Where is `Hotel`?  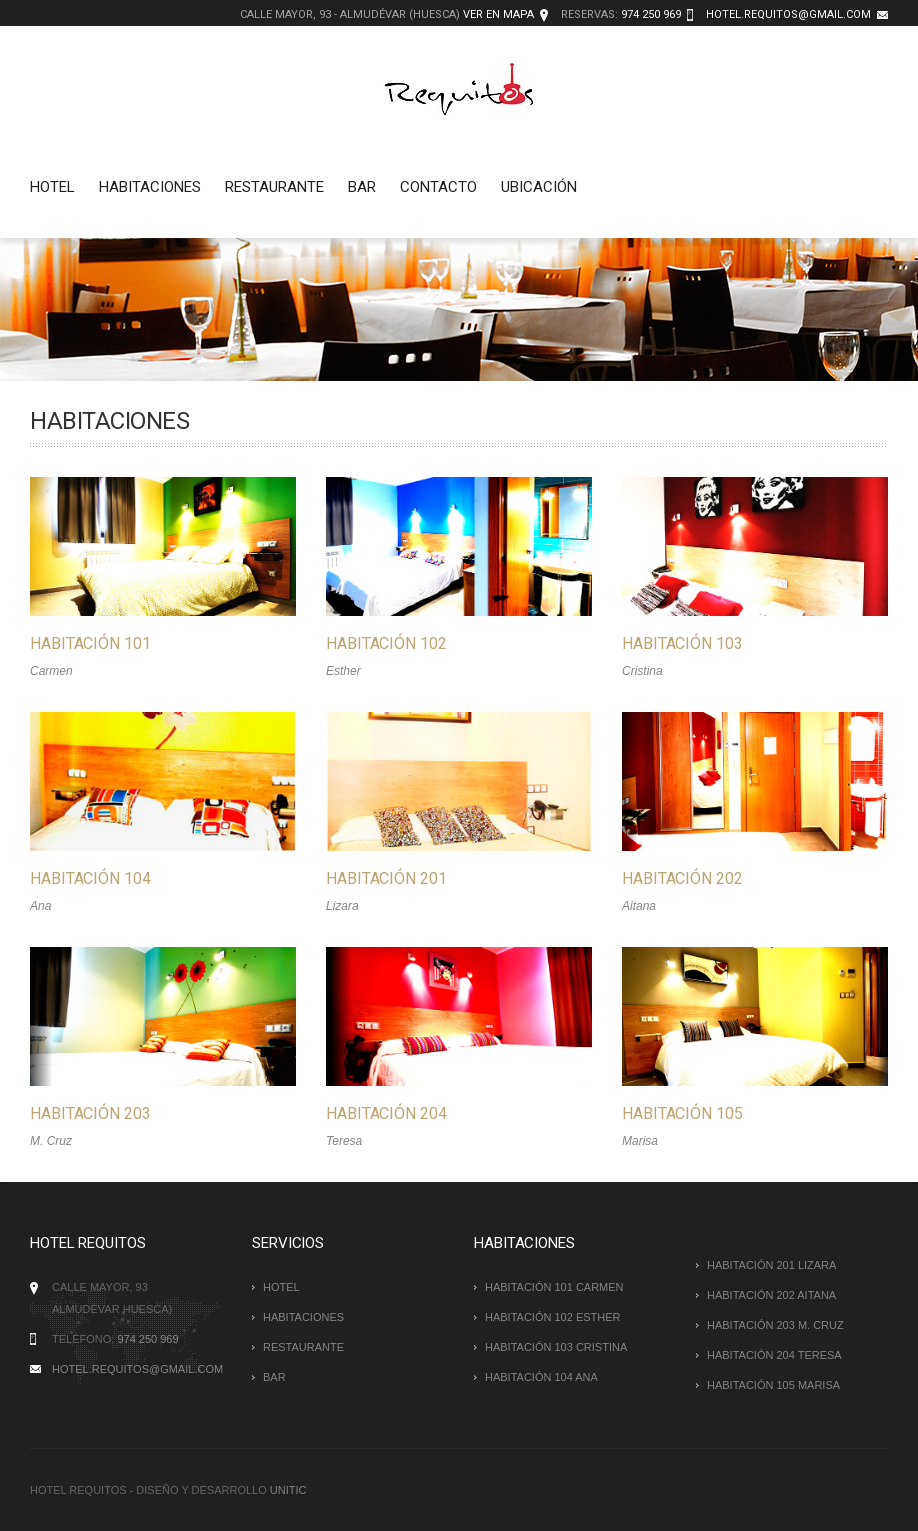
Hotel is located at coordinates (52, 187).